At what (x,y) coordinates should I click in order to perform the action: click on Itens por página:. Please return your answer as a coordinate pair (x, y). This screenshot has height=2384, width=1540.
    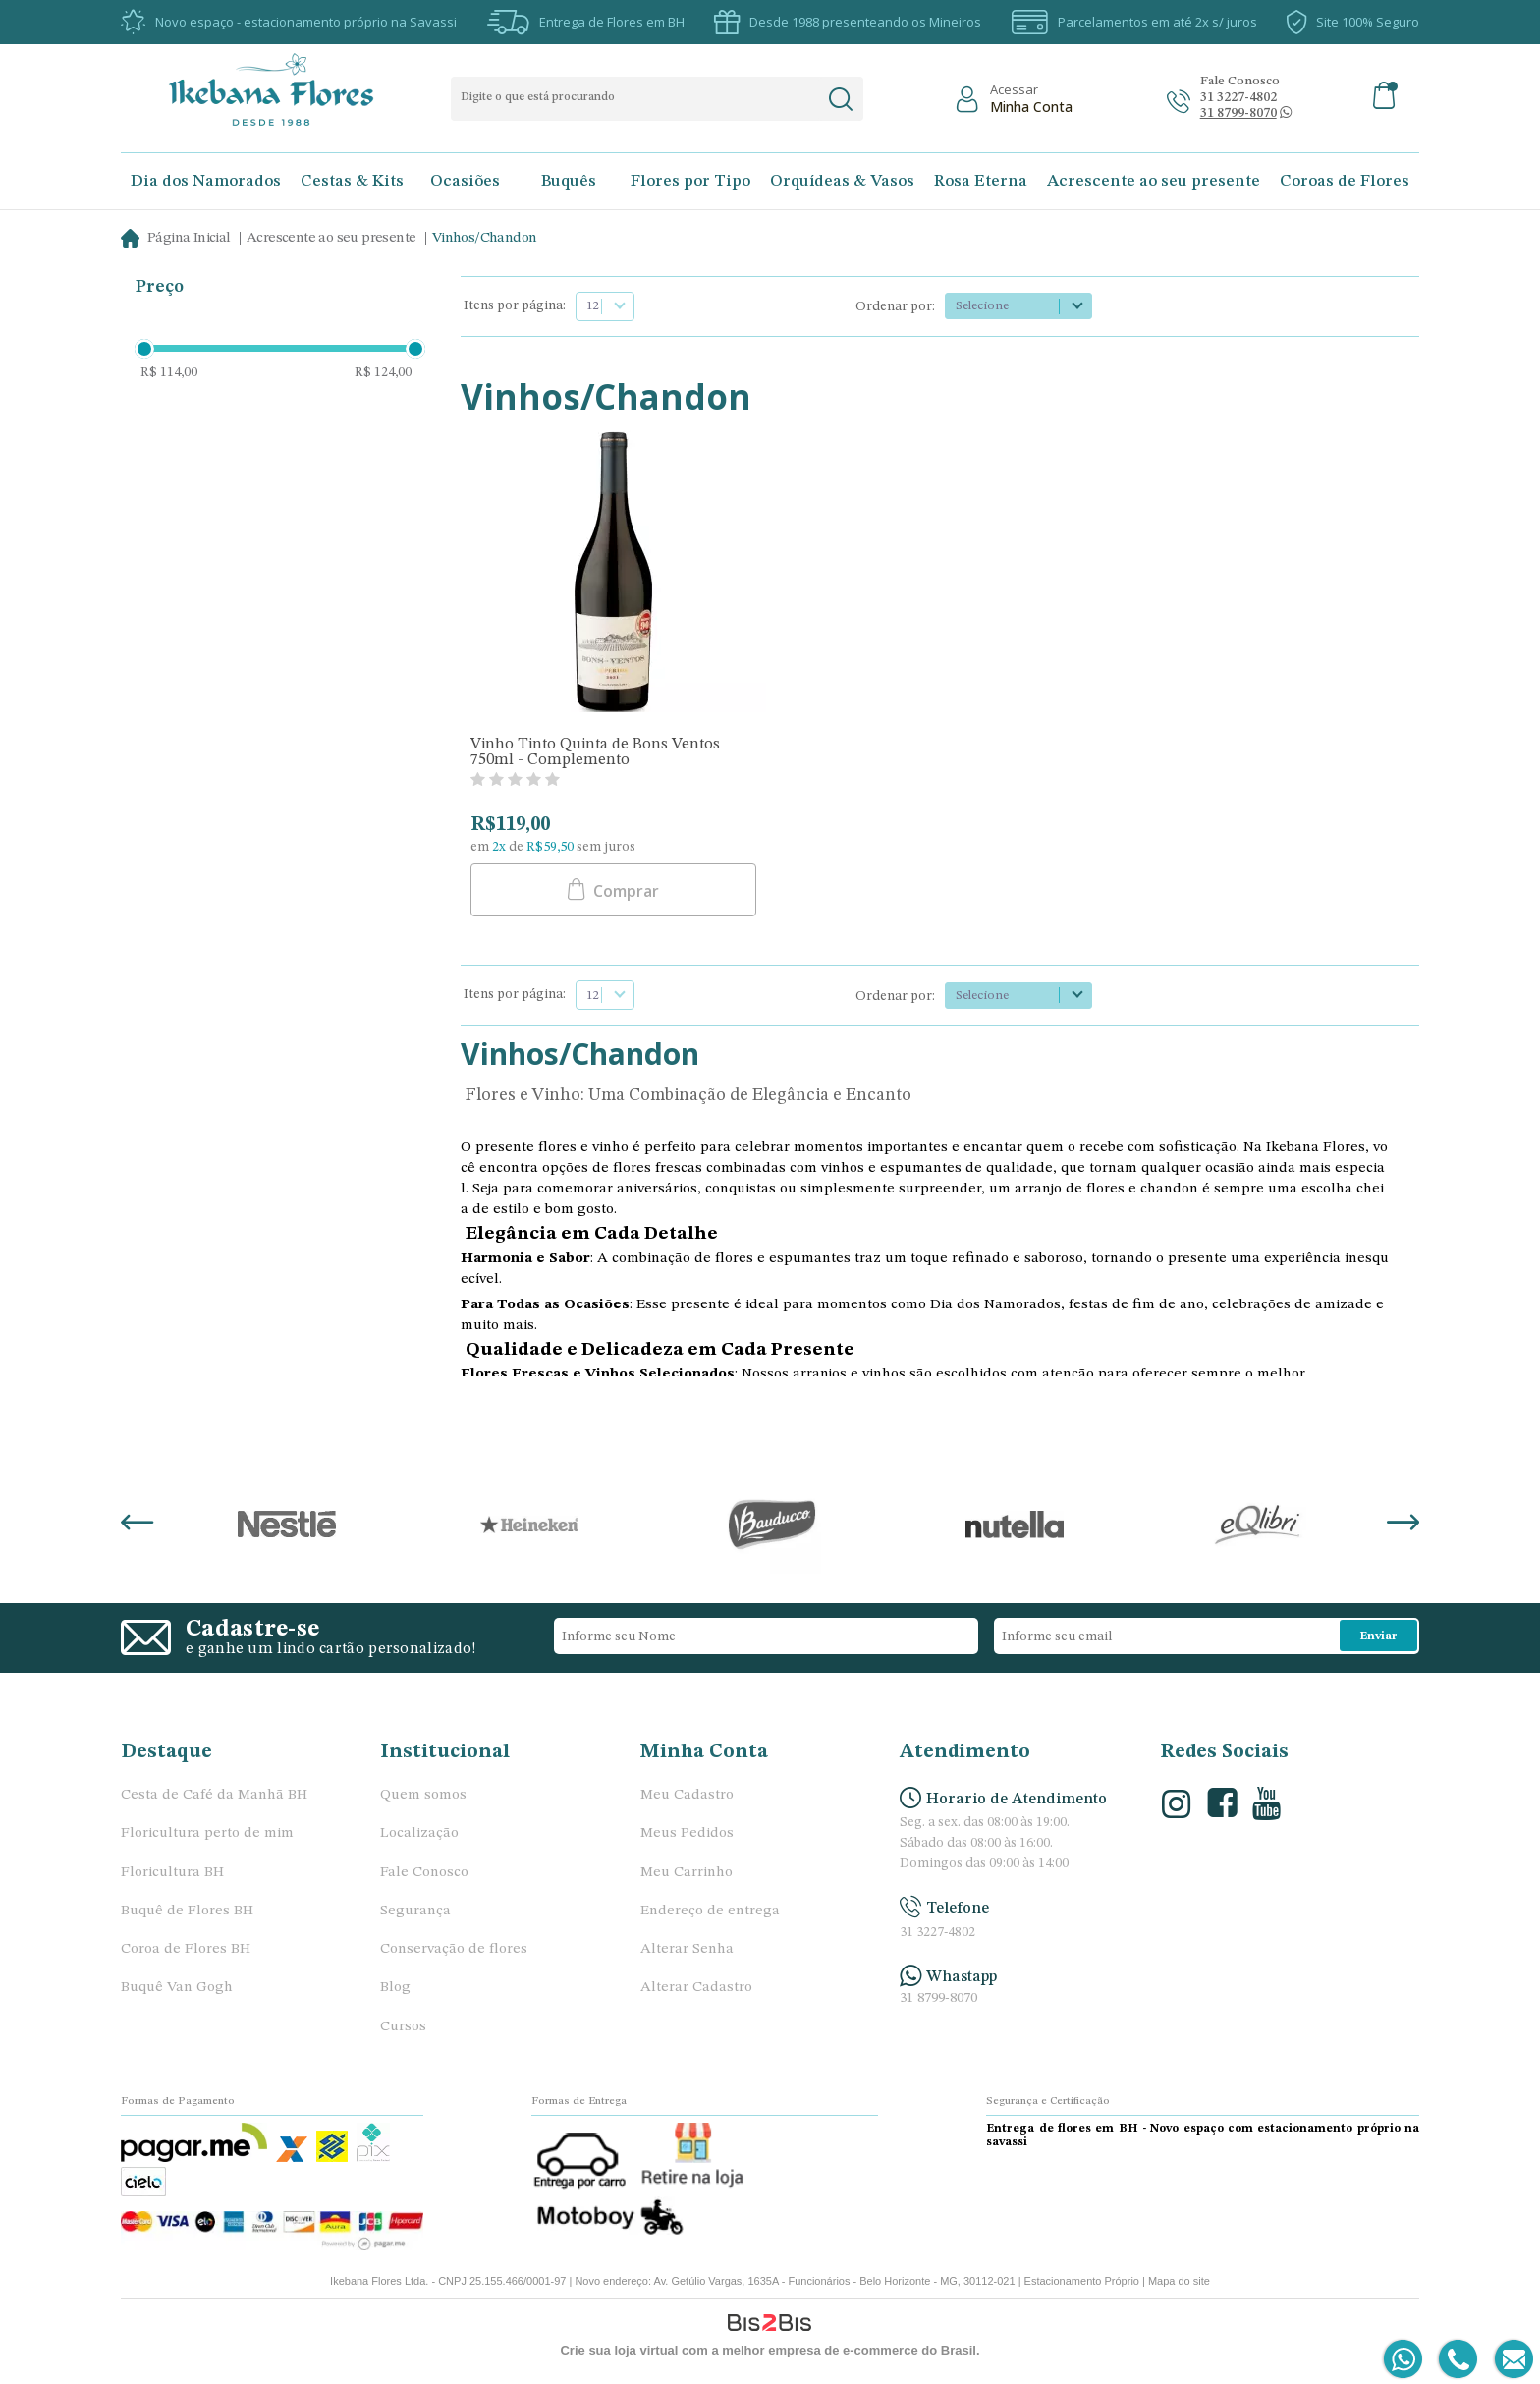
    Looking at the image, I should click on (515, 305).